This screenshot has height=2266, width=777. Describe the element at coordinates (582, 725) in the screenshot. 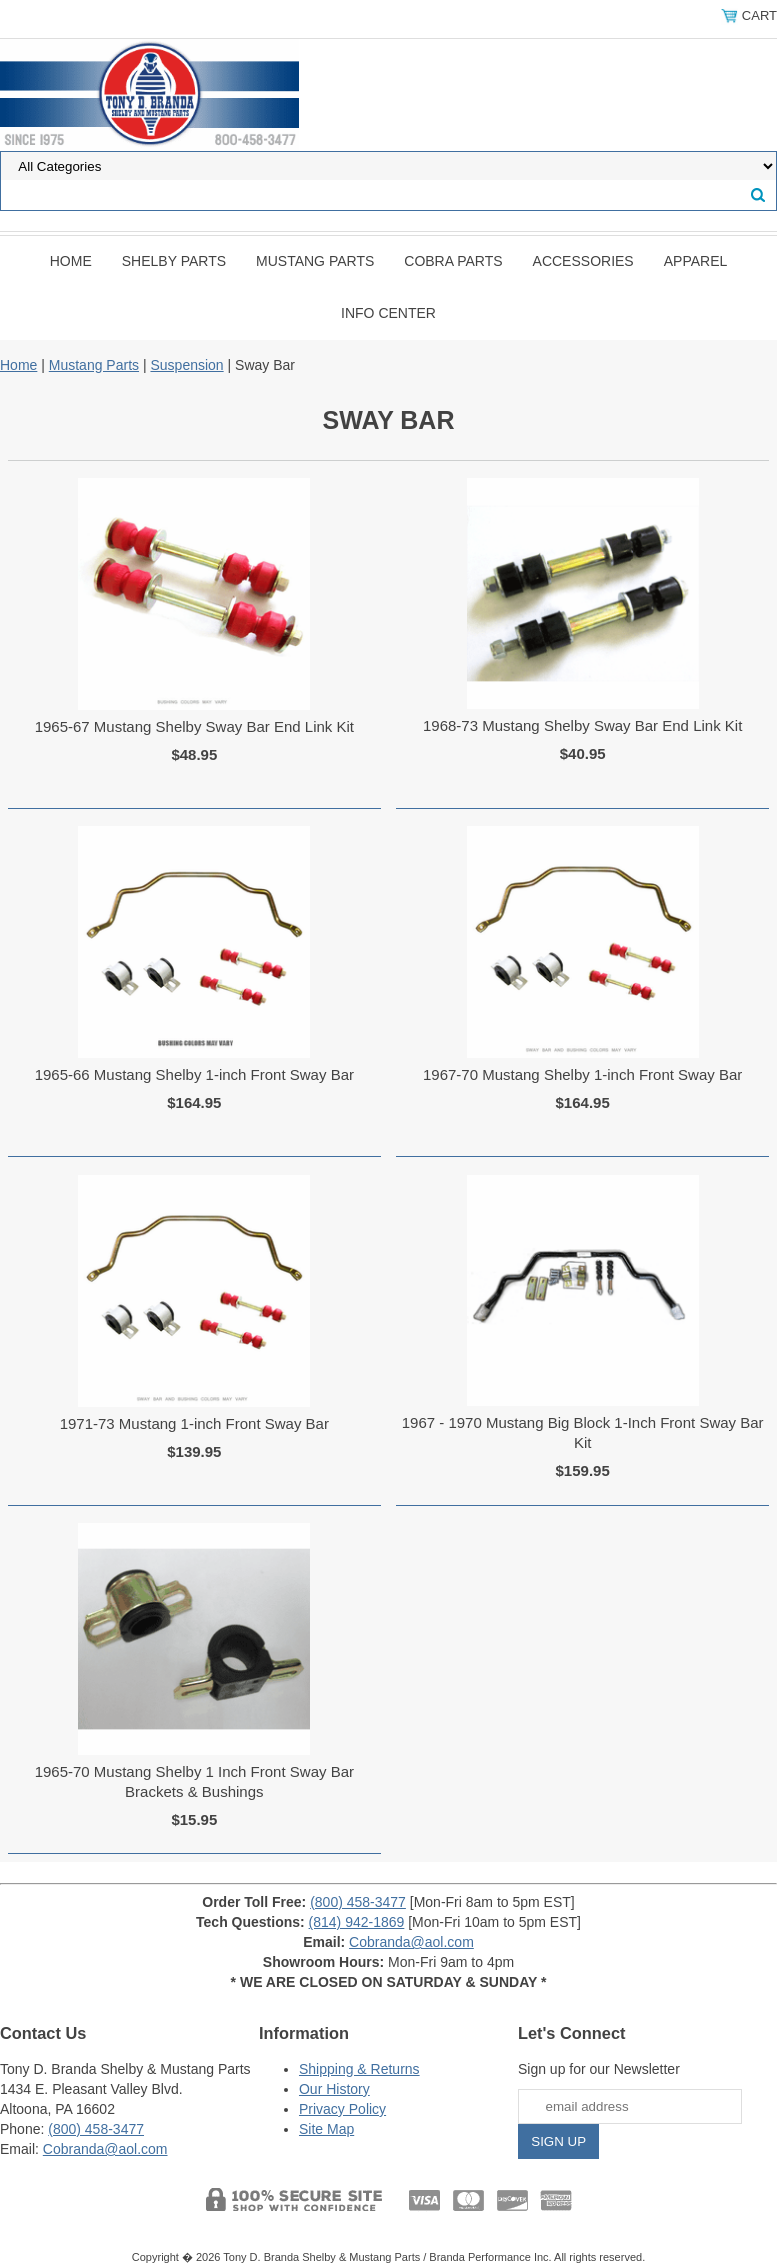

I see `1968-73 Mustang Shelby Sway Bar End Link Kit` at that location.